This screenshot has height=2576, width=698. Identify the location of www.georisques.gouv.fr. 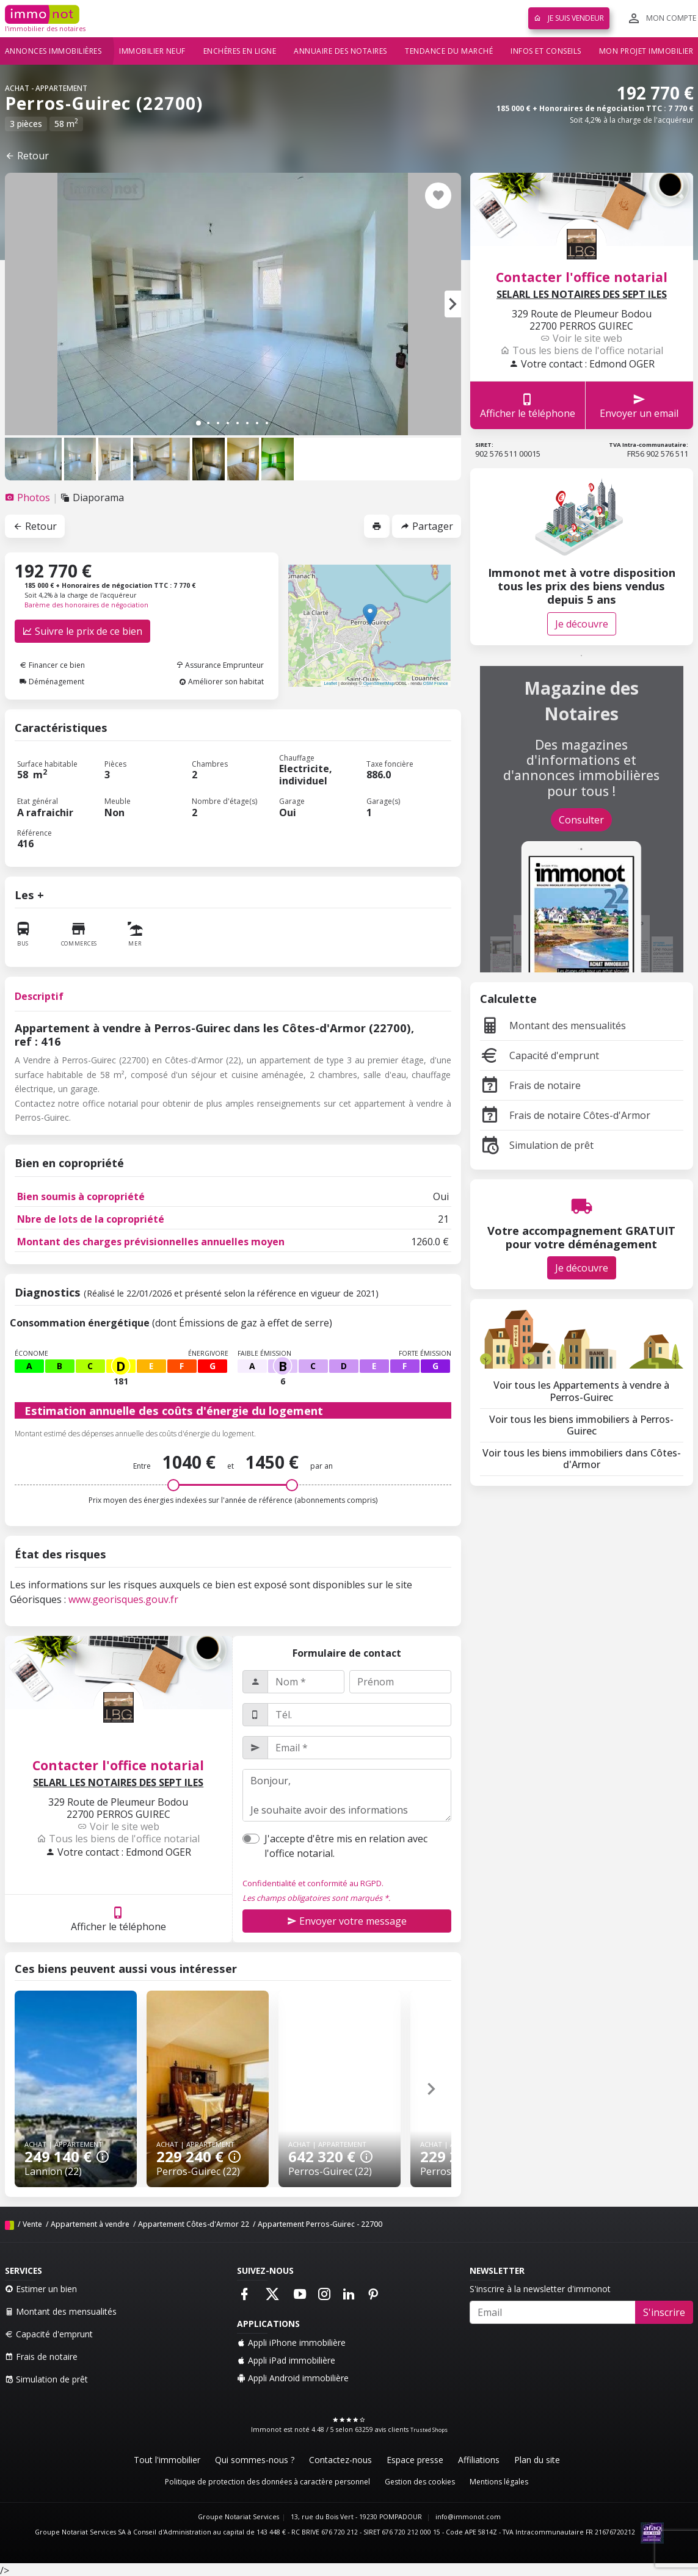
(123, 1599).